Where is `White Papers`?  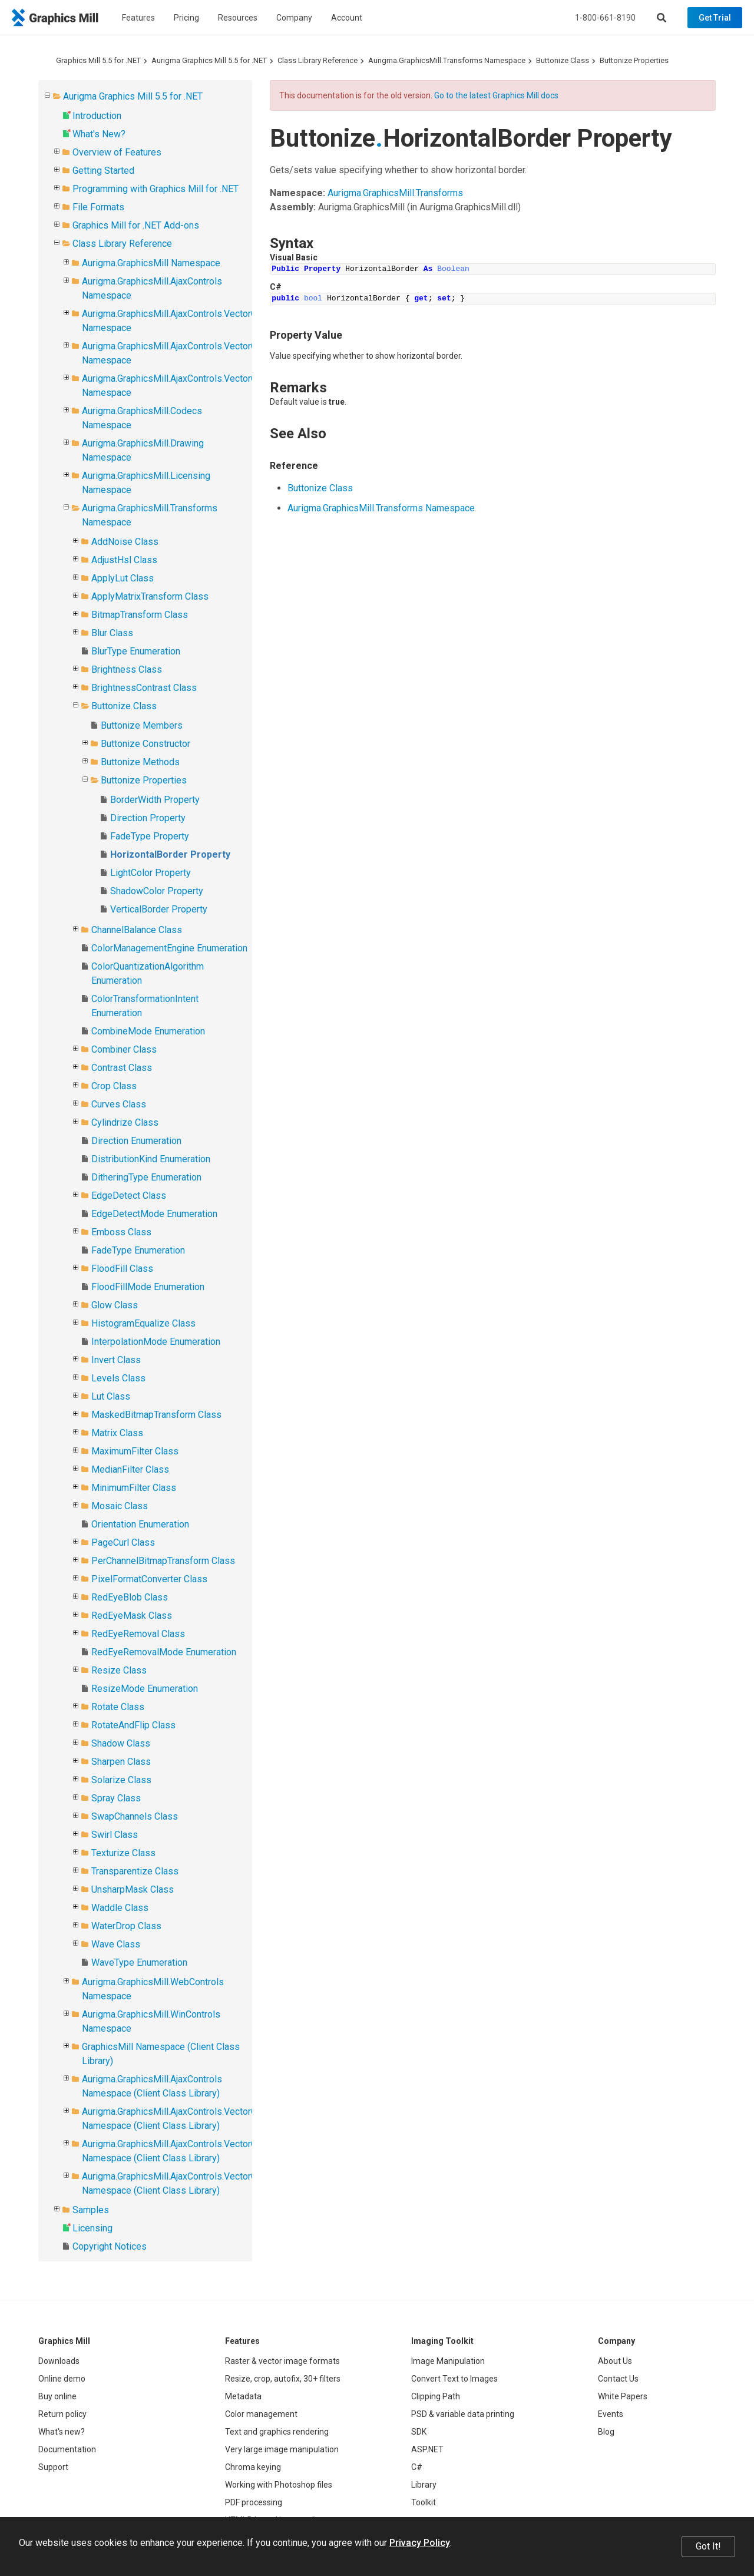
White Papers is located at coordinates (622, 2396).